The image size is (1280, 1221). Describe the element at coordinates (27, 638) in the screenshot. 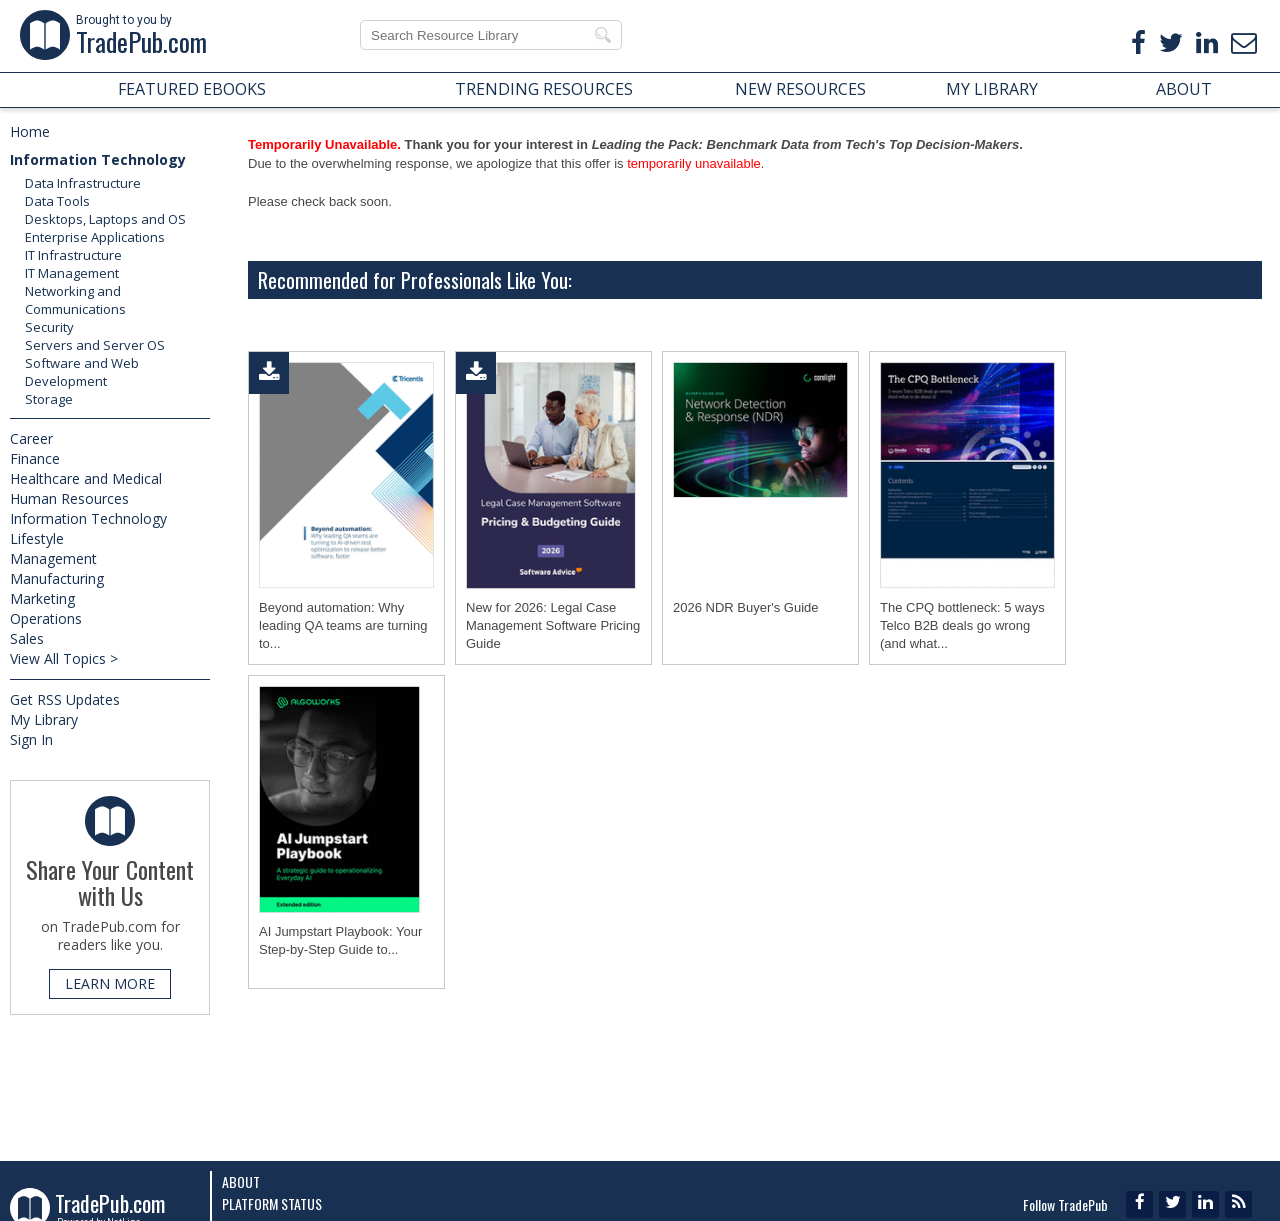

I see `Sales` at that location.